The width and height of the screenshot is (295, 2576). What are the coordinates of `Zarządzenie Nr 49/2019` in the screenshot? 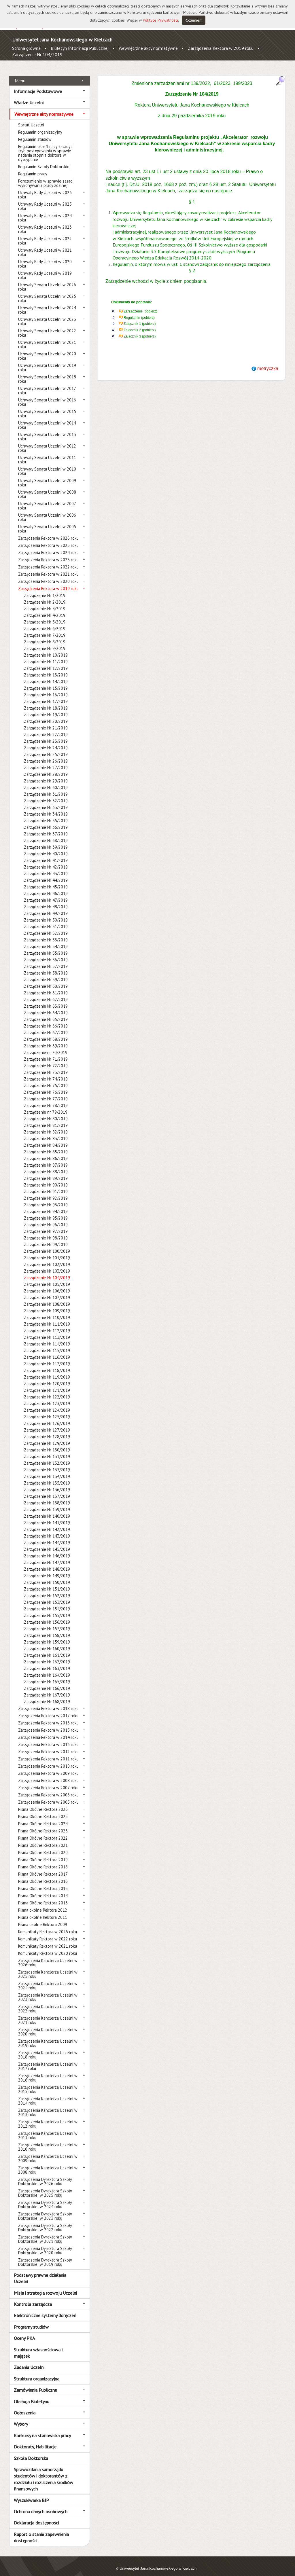 It's located at (46, 907).